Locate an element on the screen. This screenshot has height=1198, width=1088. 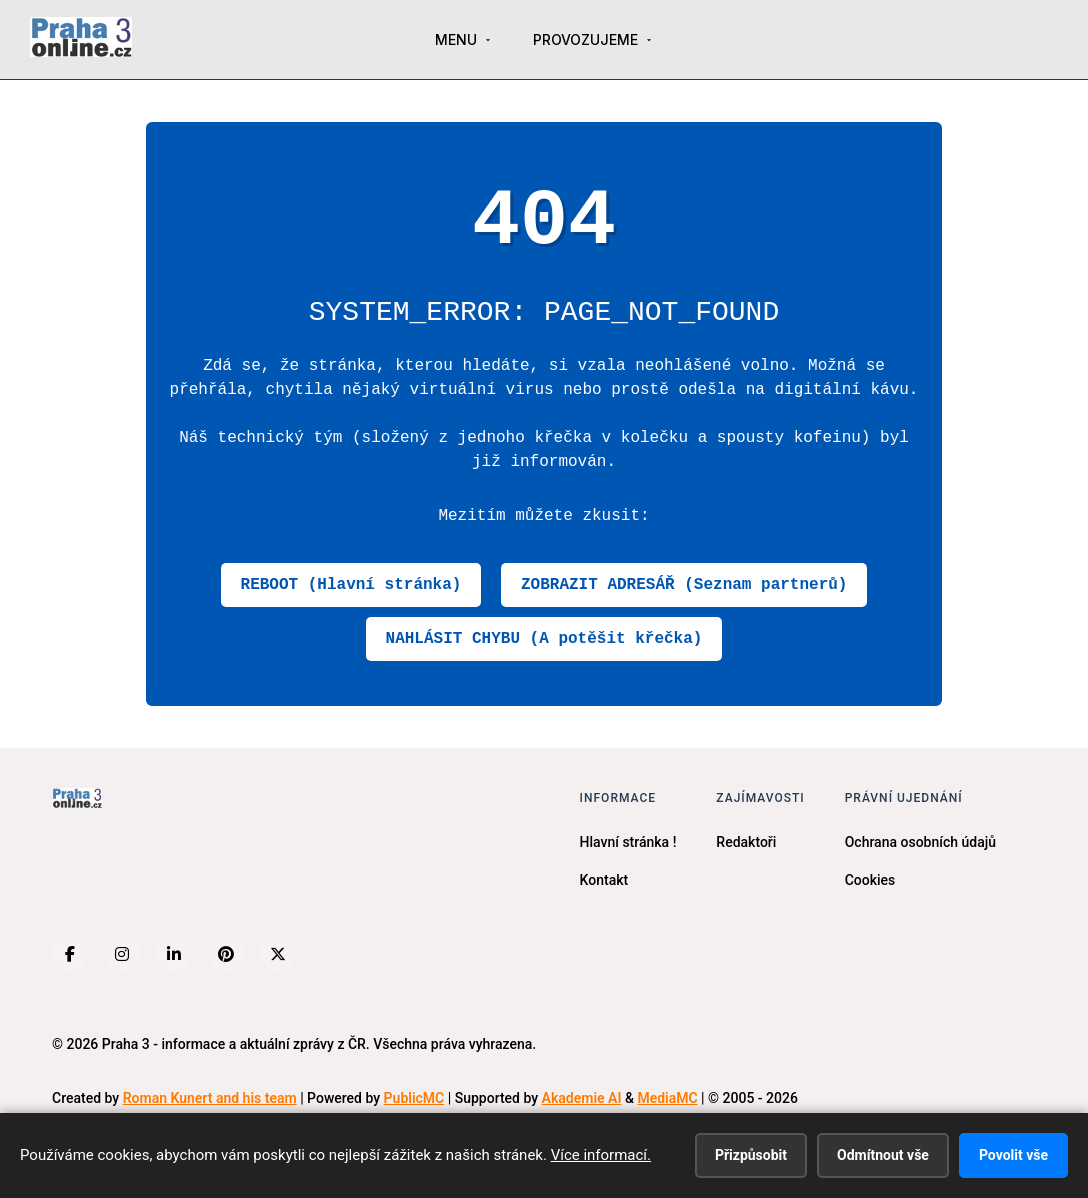
[Facebook] is located at coordinates (70, 954).